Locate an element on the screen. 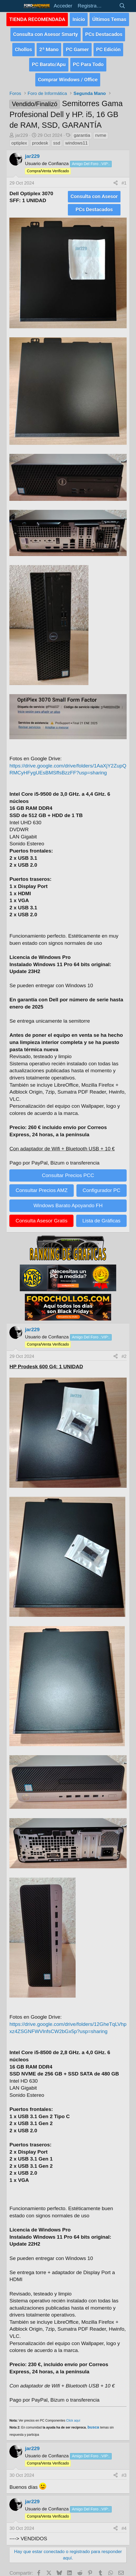 This screenshot has width=136, height=2576. Consultar Precios PCC is located at coordinates (68, 1168).